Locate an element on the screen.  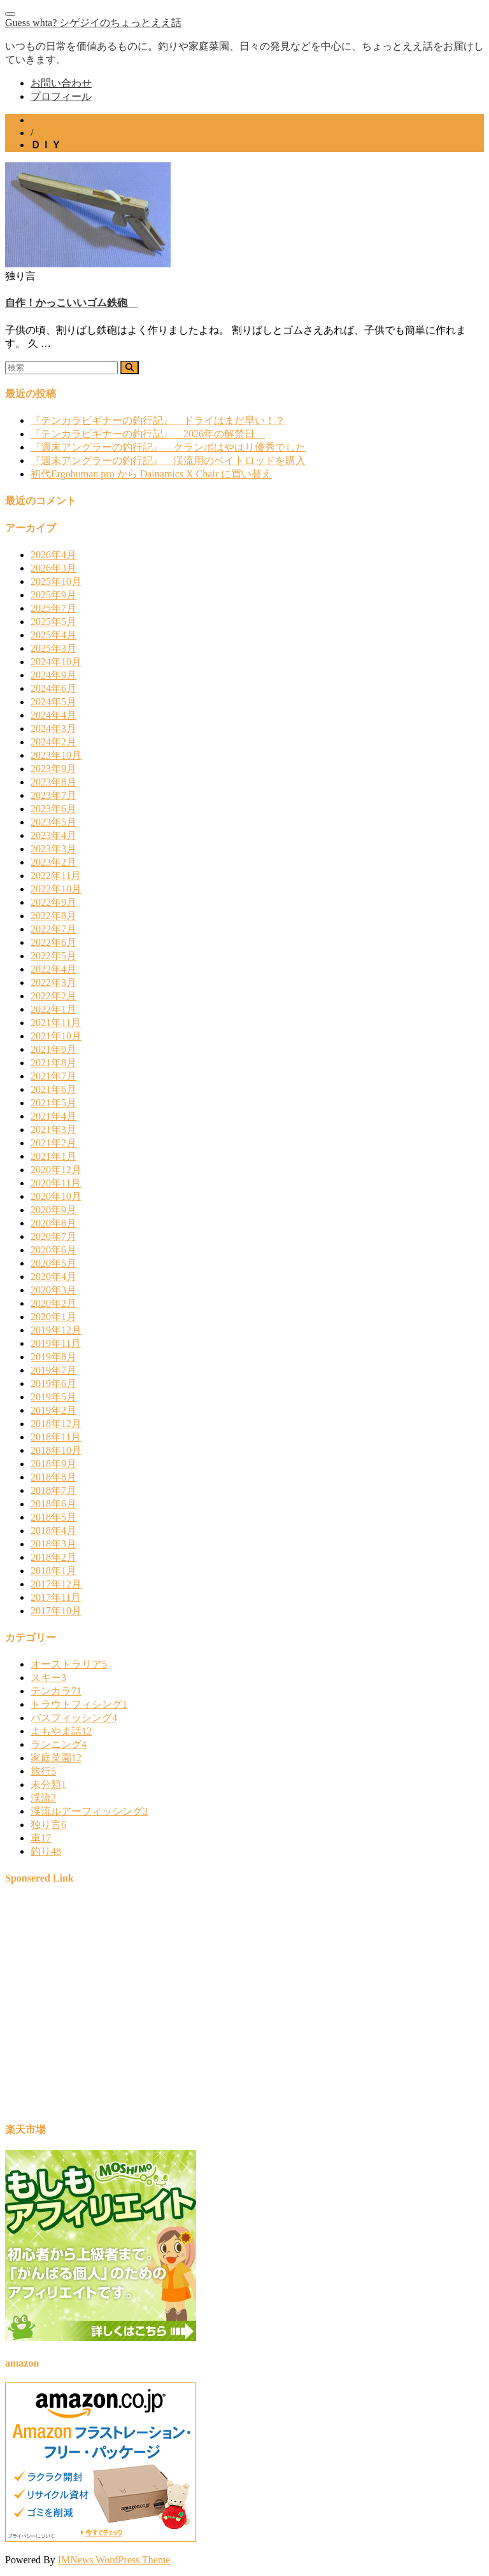
旅行 is located at coordinates (43, 1771).